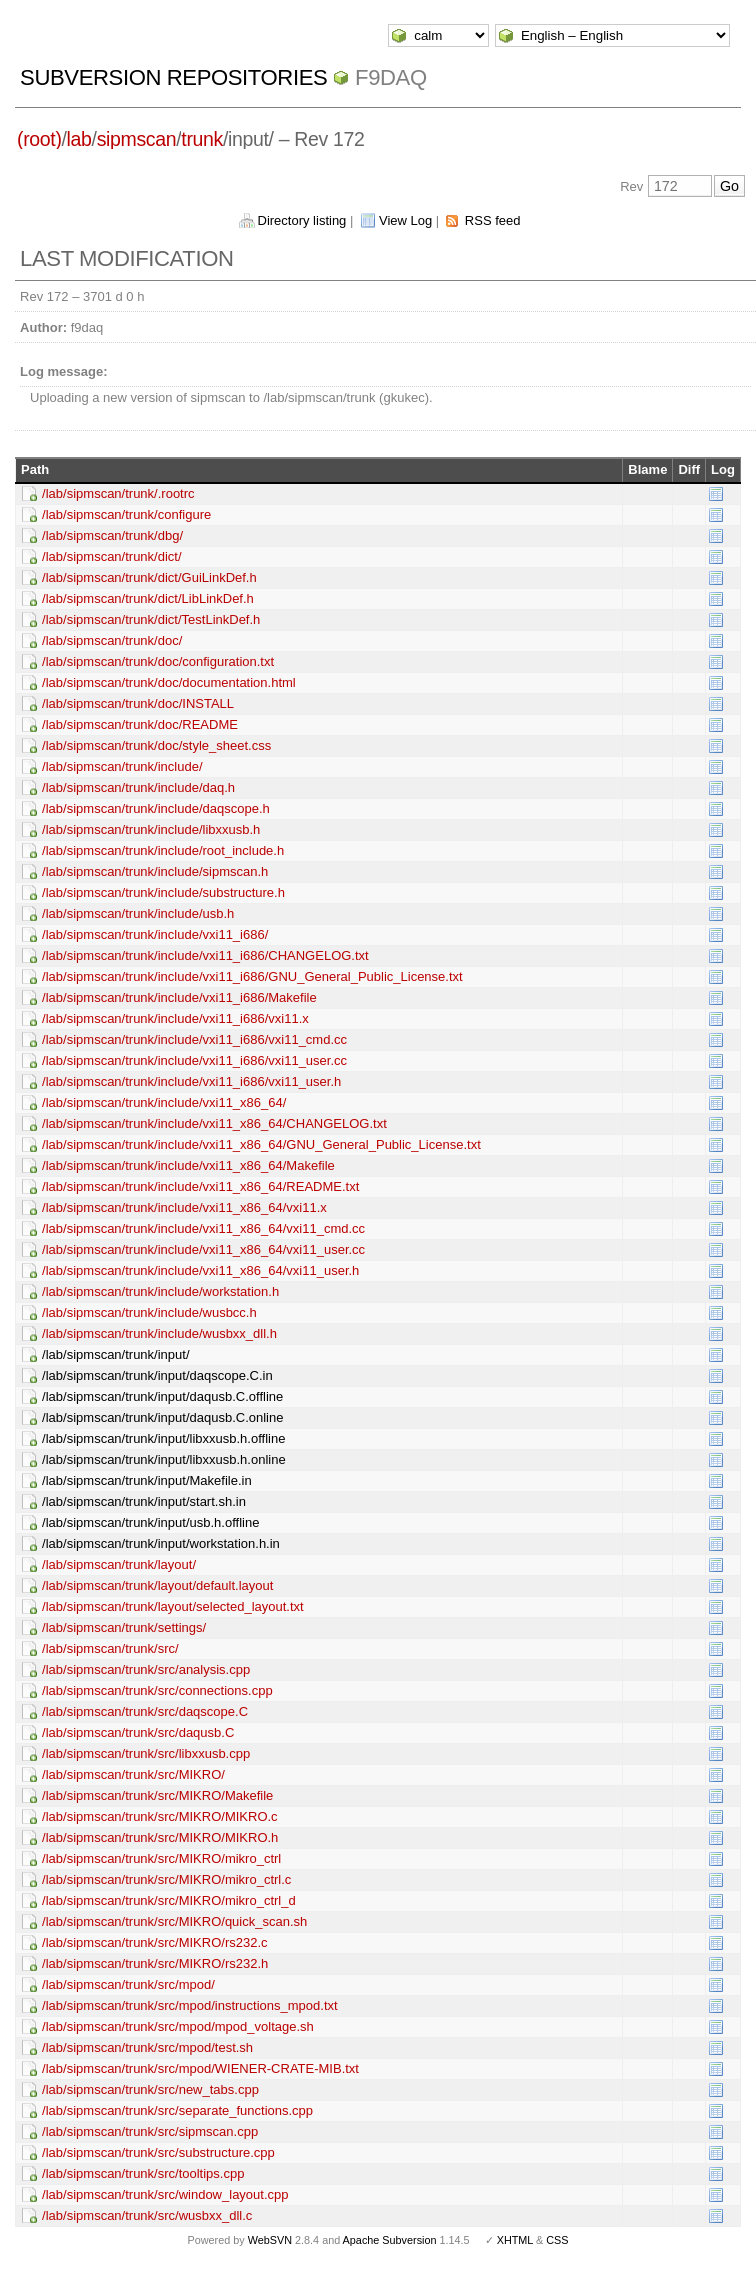  I want to click on /lab/sipmscan/trunk/src/MIKRO/mikro_ctrl_d, so click(169, 1900).